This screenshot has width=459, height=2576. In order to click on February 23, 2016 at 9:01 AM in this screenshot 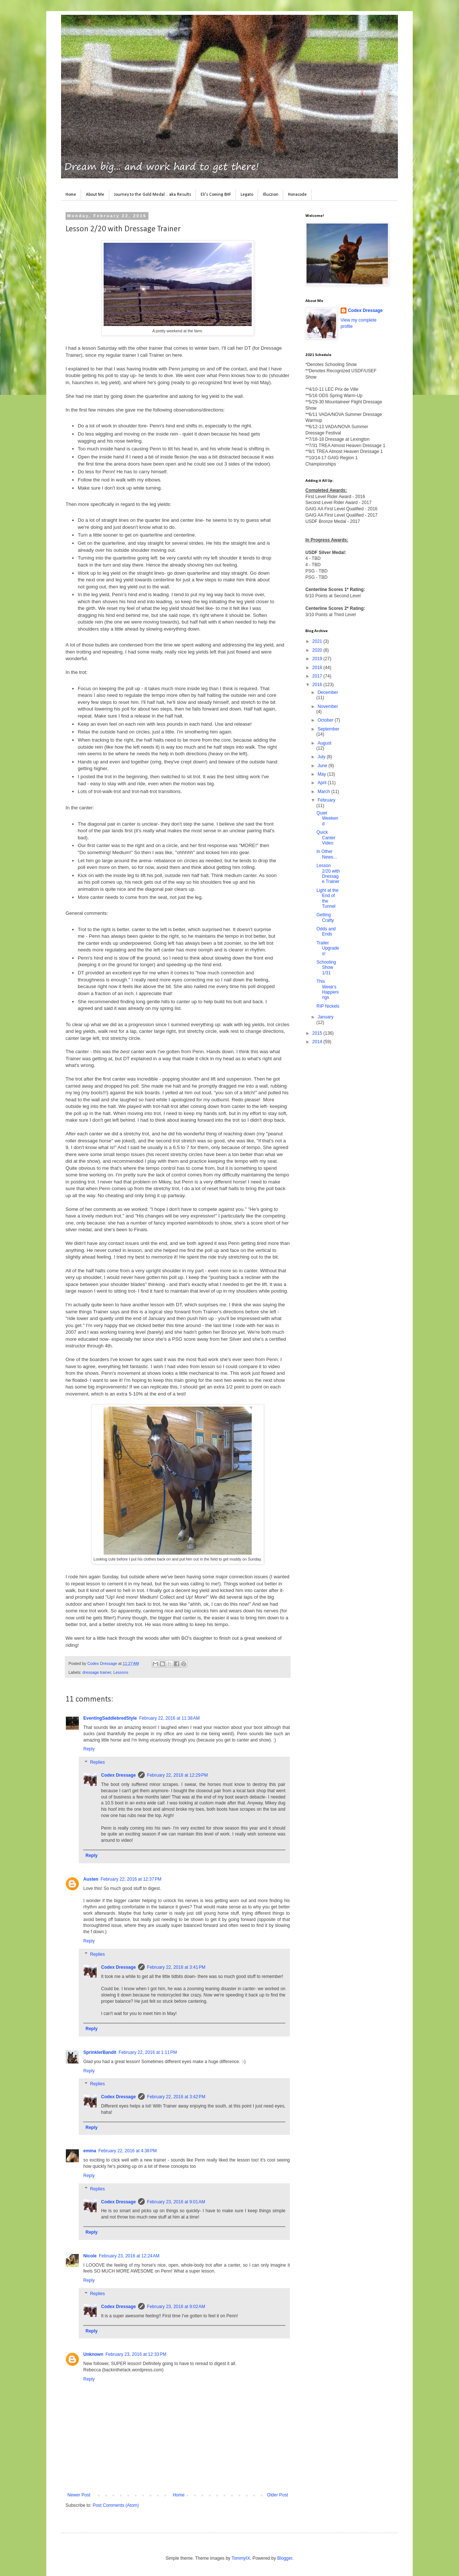, I will do `click(176, 2201)`.